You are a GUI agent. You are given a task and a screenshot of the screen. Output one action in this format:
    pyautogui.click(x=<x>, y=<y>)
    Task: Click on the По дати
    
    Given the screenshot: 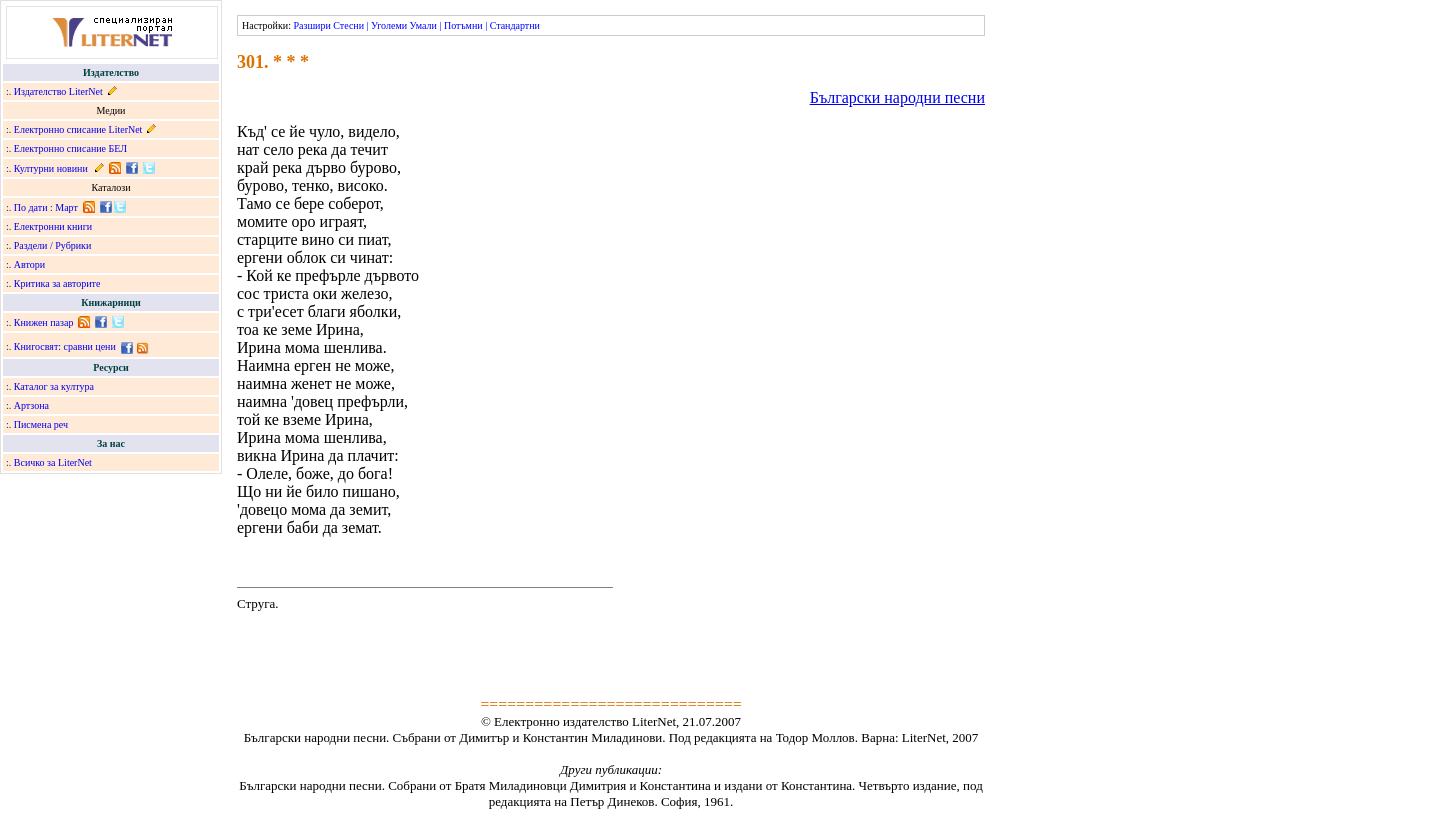 What is the action you would take?
    pyautogui.click(x=31, y=207)
    